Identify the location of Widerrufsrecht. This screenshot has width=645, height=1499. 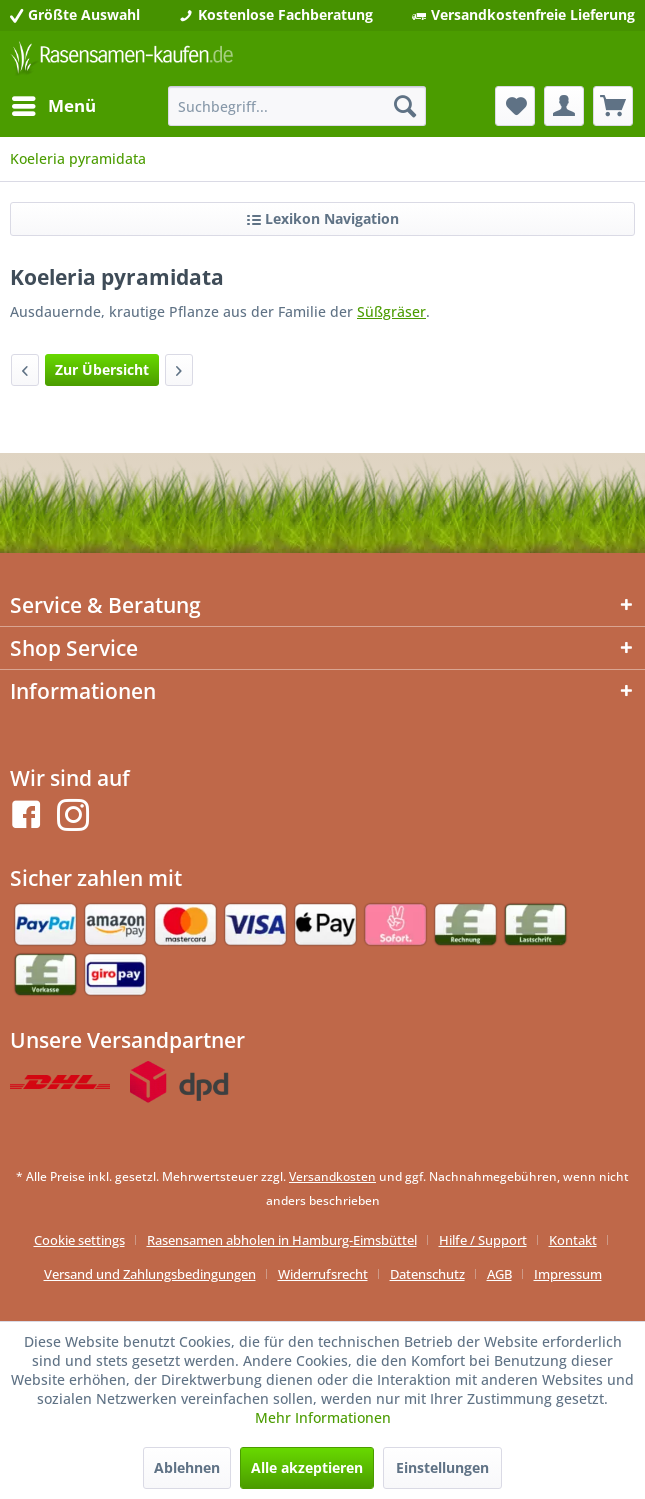
(323, 1274).